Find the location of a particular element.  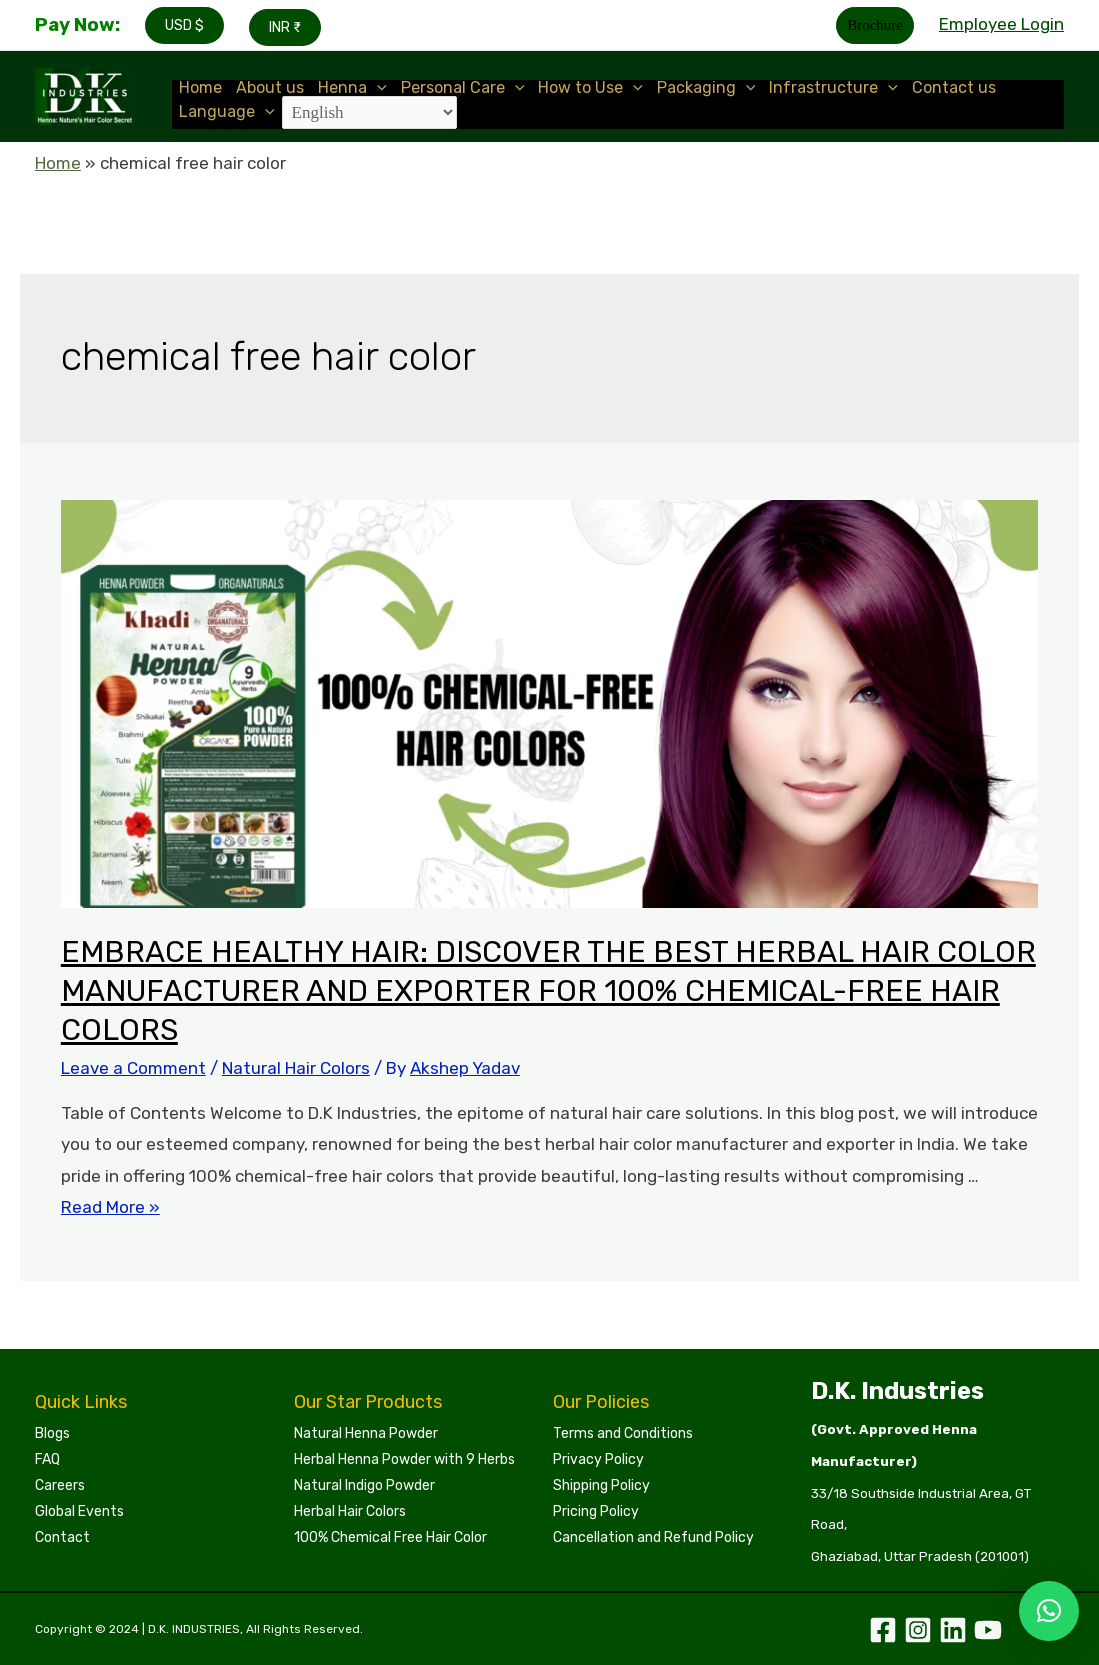

Leave a Comment is located at coordinates (133, 1068).